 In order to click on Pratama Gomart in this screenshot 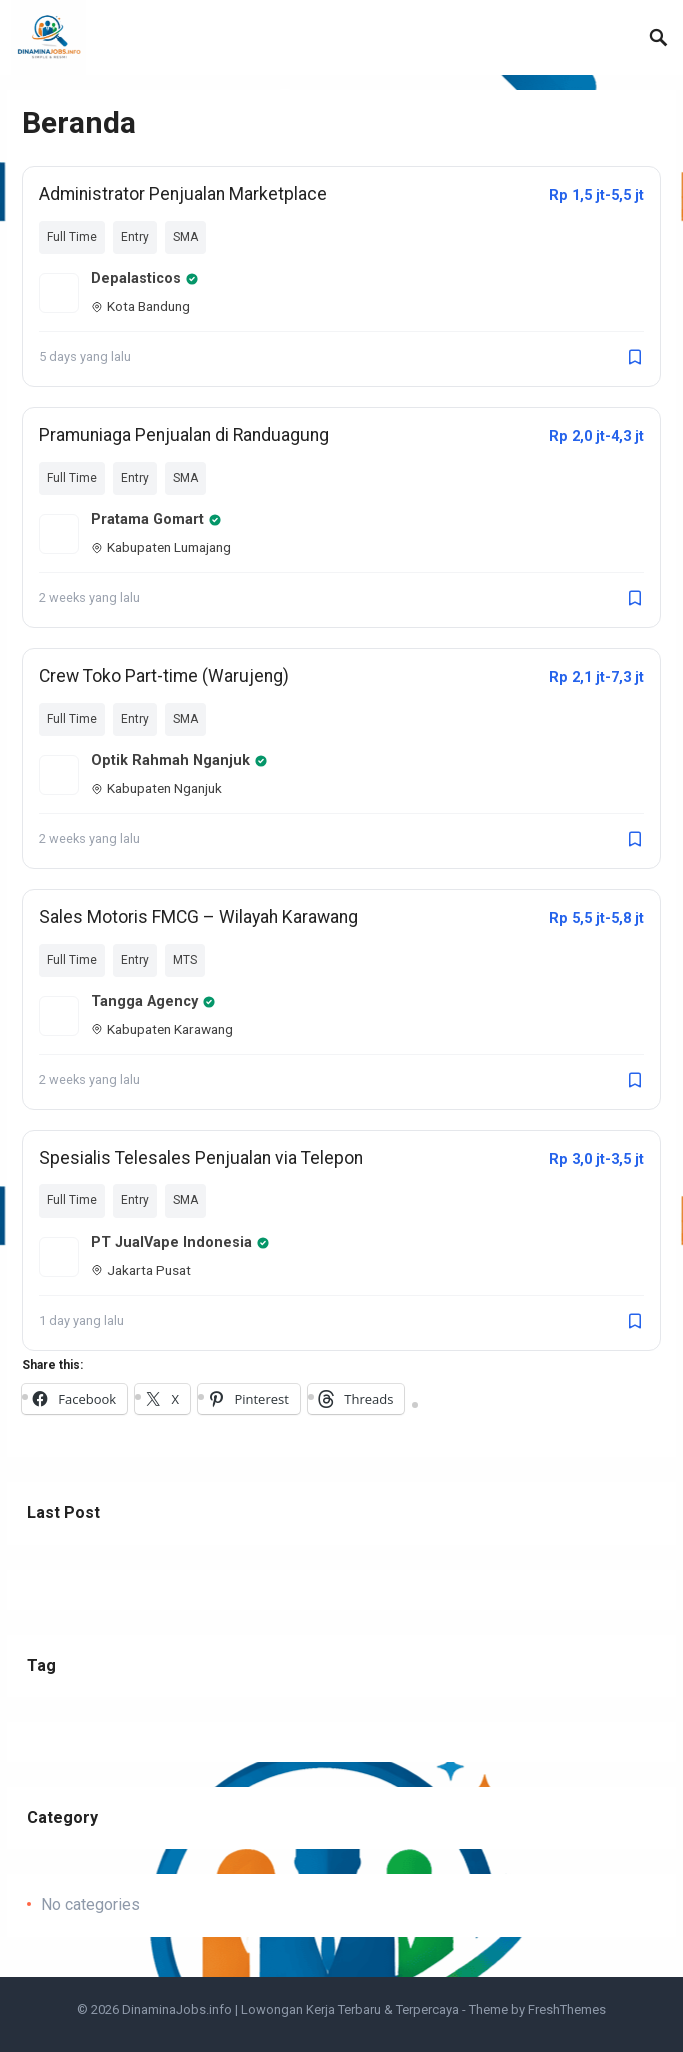, I will do `click(156, 519)`.